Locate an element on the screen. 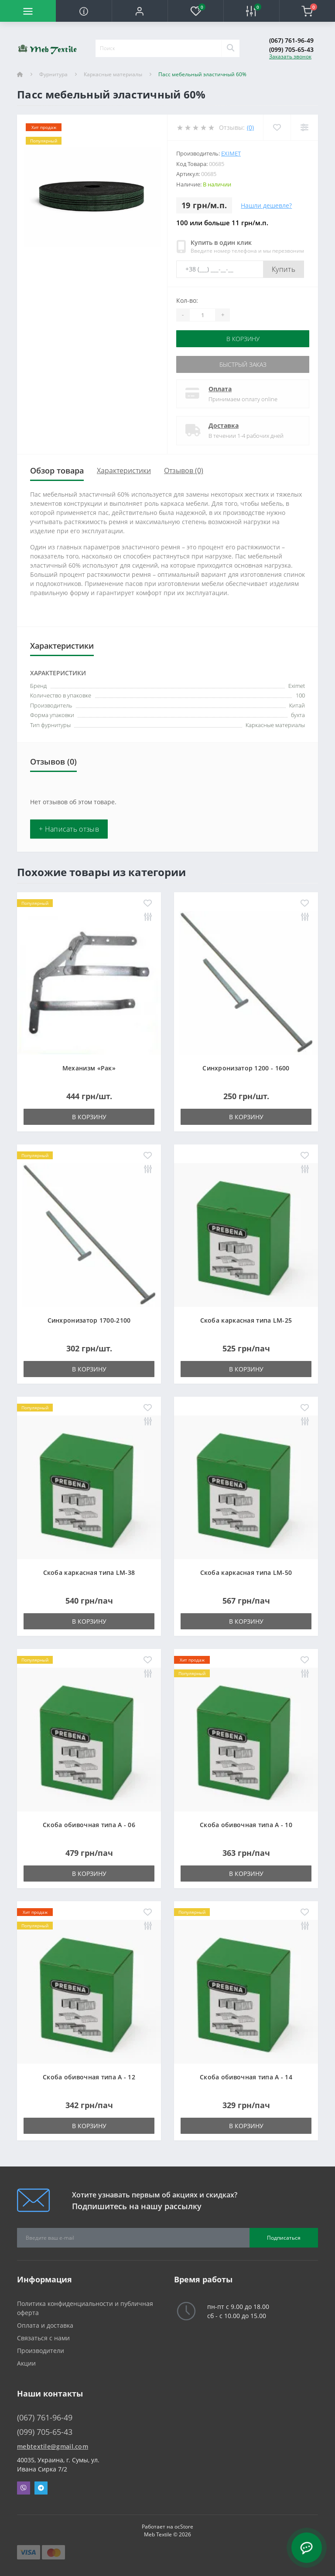  Нашли дешевле? is located at coordinates (266, 205).